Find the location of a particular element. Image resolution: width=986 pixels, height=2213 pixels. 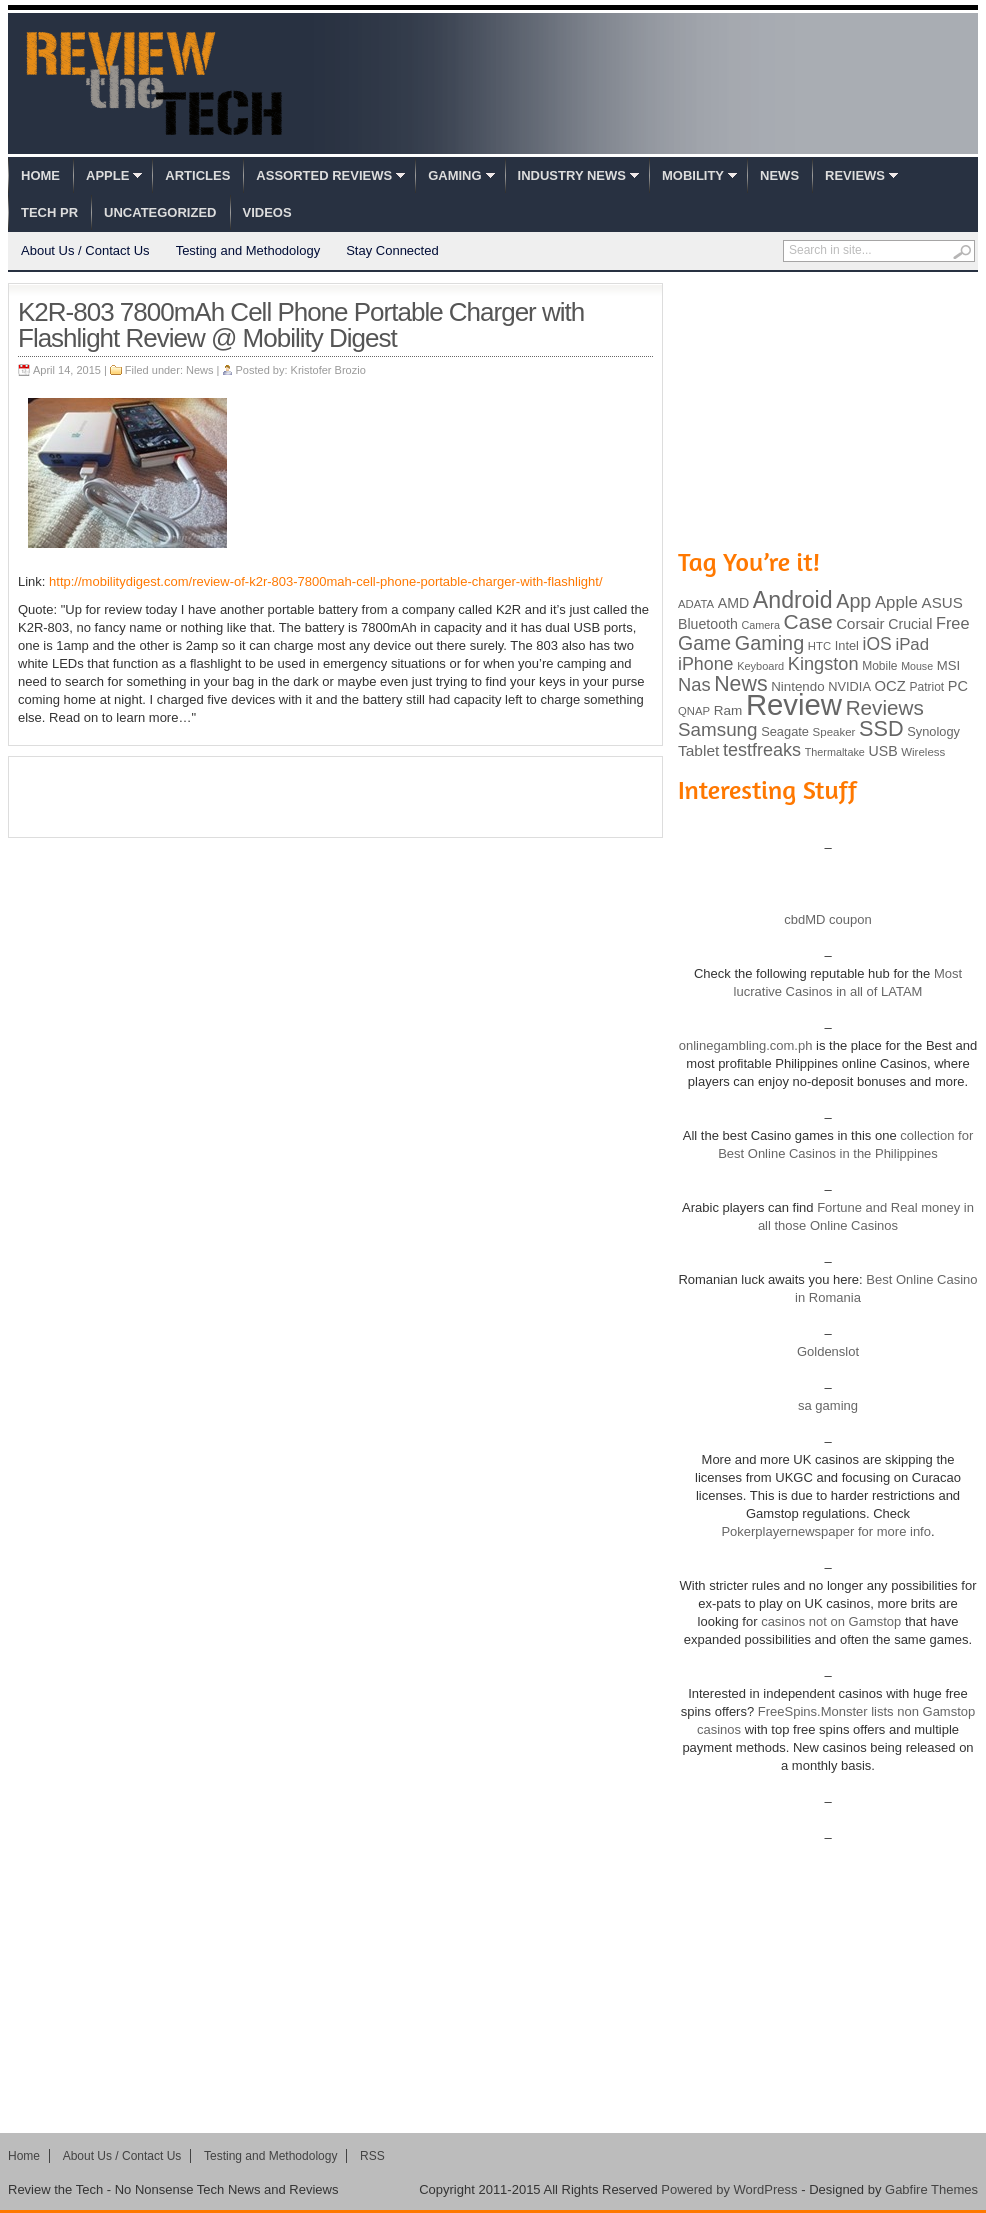

Powered by WordPress is located at coordinates (729, 2189).